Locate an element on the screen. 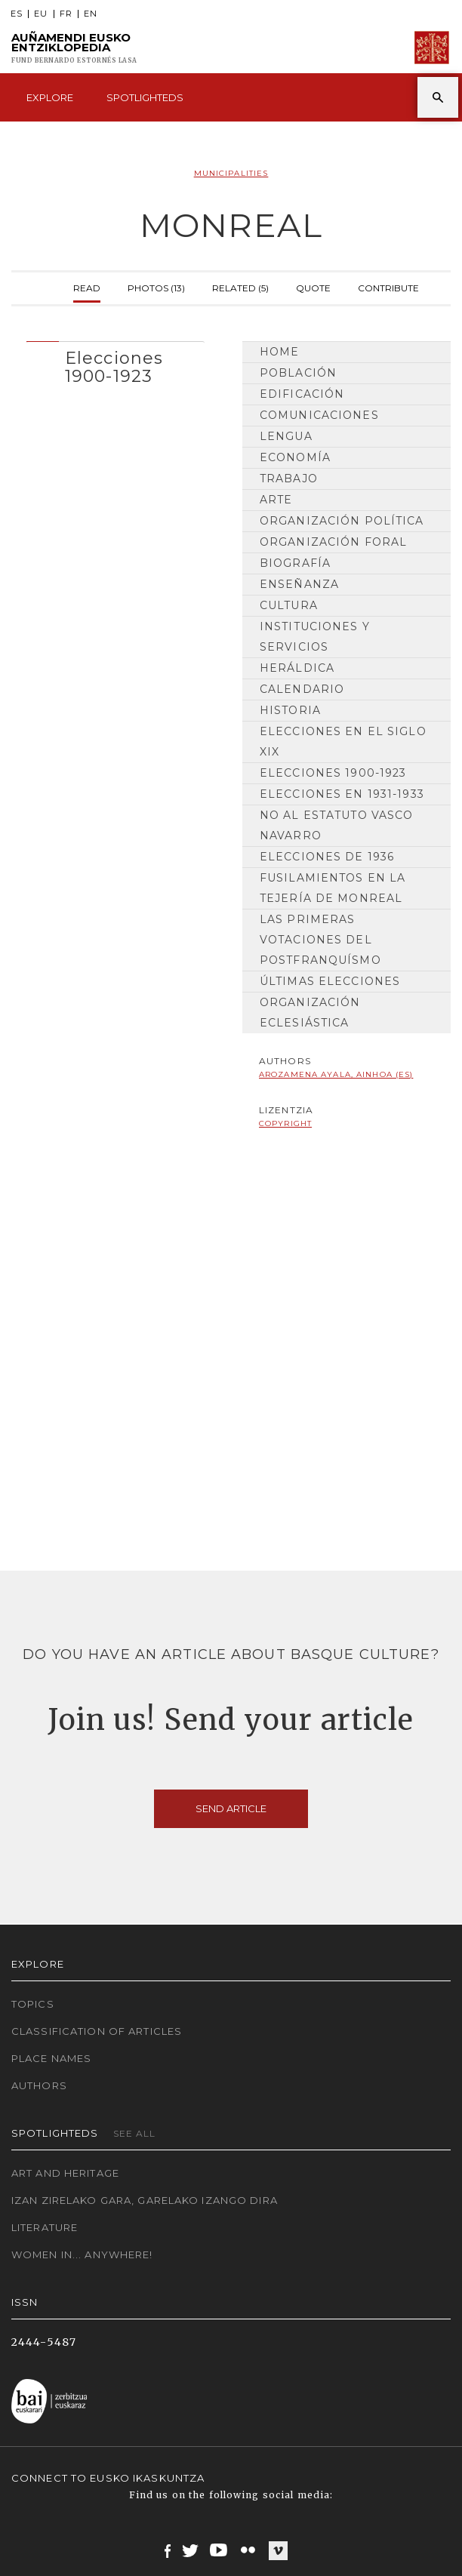 The width and height of the screenshot is (462, 2576). Quote is located at coordinates (313, 286).